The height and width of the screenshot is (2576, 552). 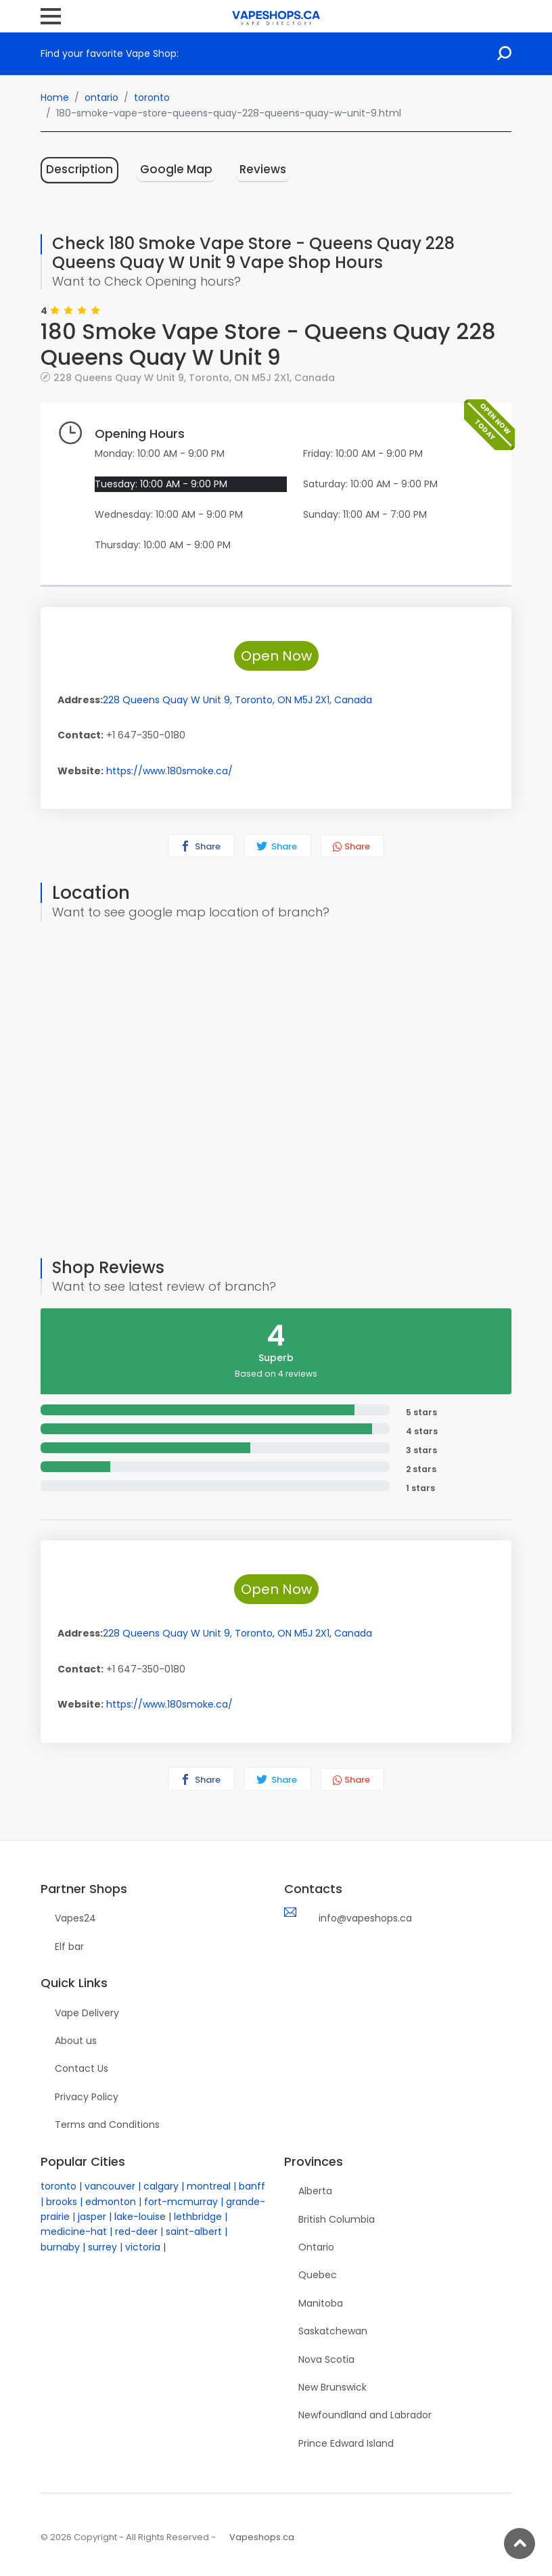 What do you see at coordinates (110, 2186) in the screenshot?
I see `vancouver` at bounding box center [110, 2186].